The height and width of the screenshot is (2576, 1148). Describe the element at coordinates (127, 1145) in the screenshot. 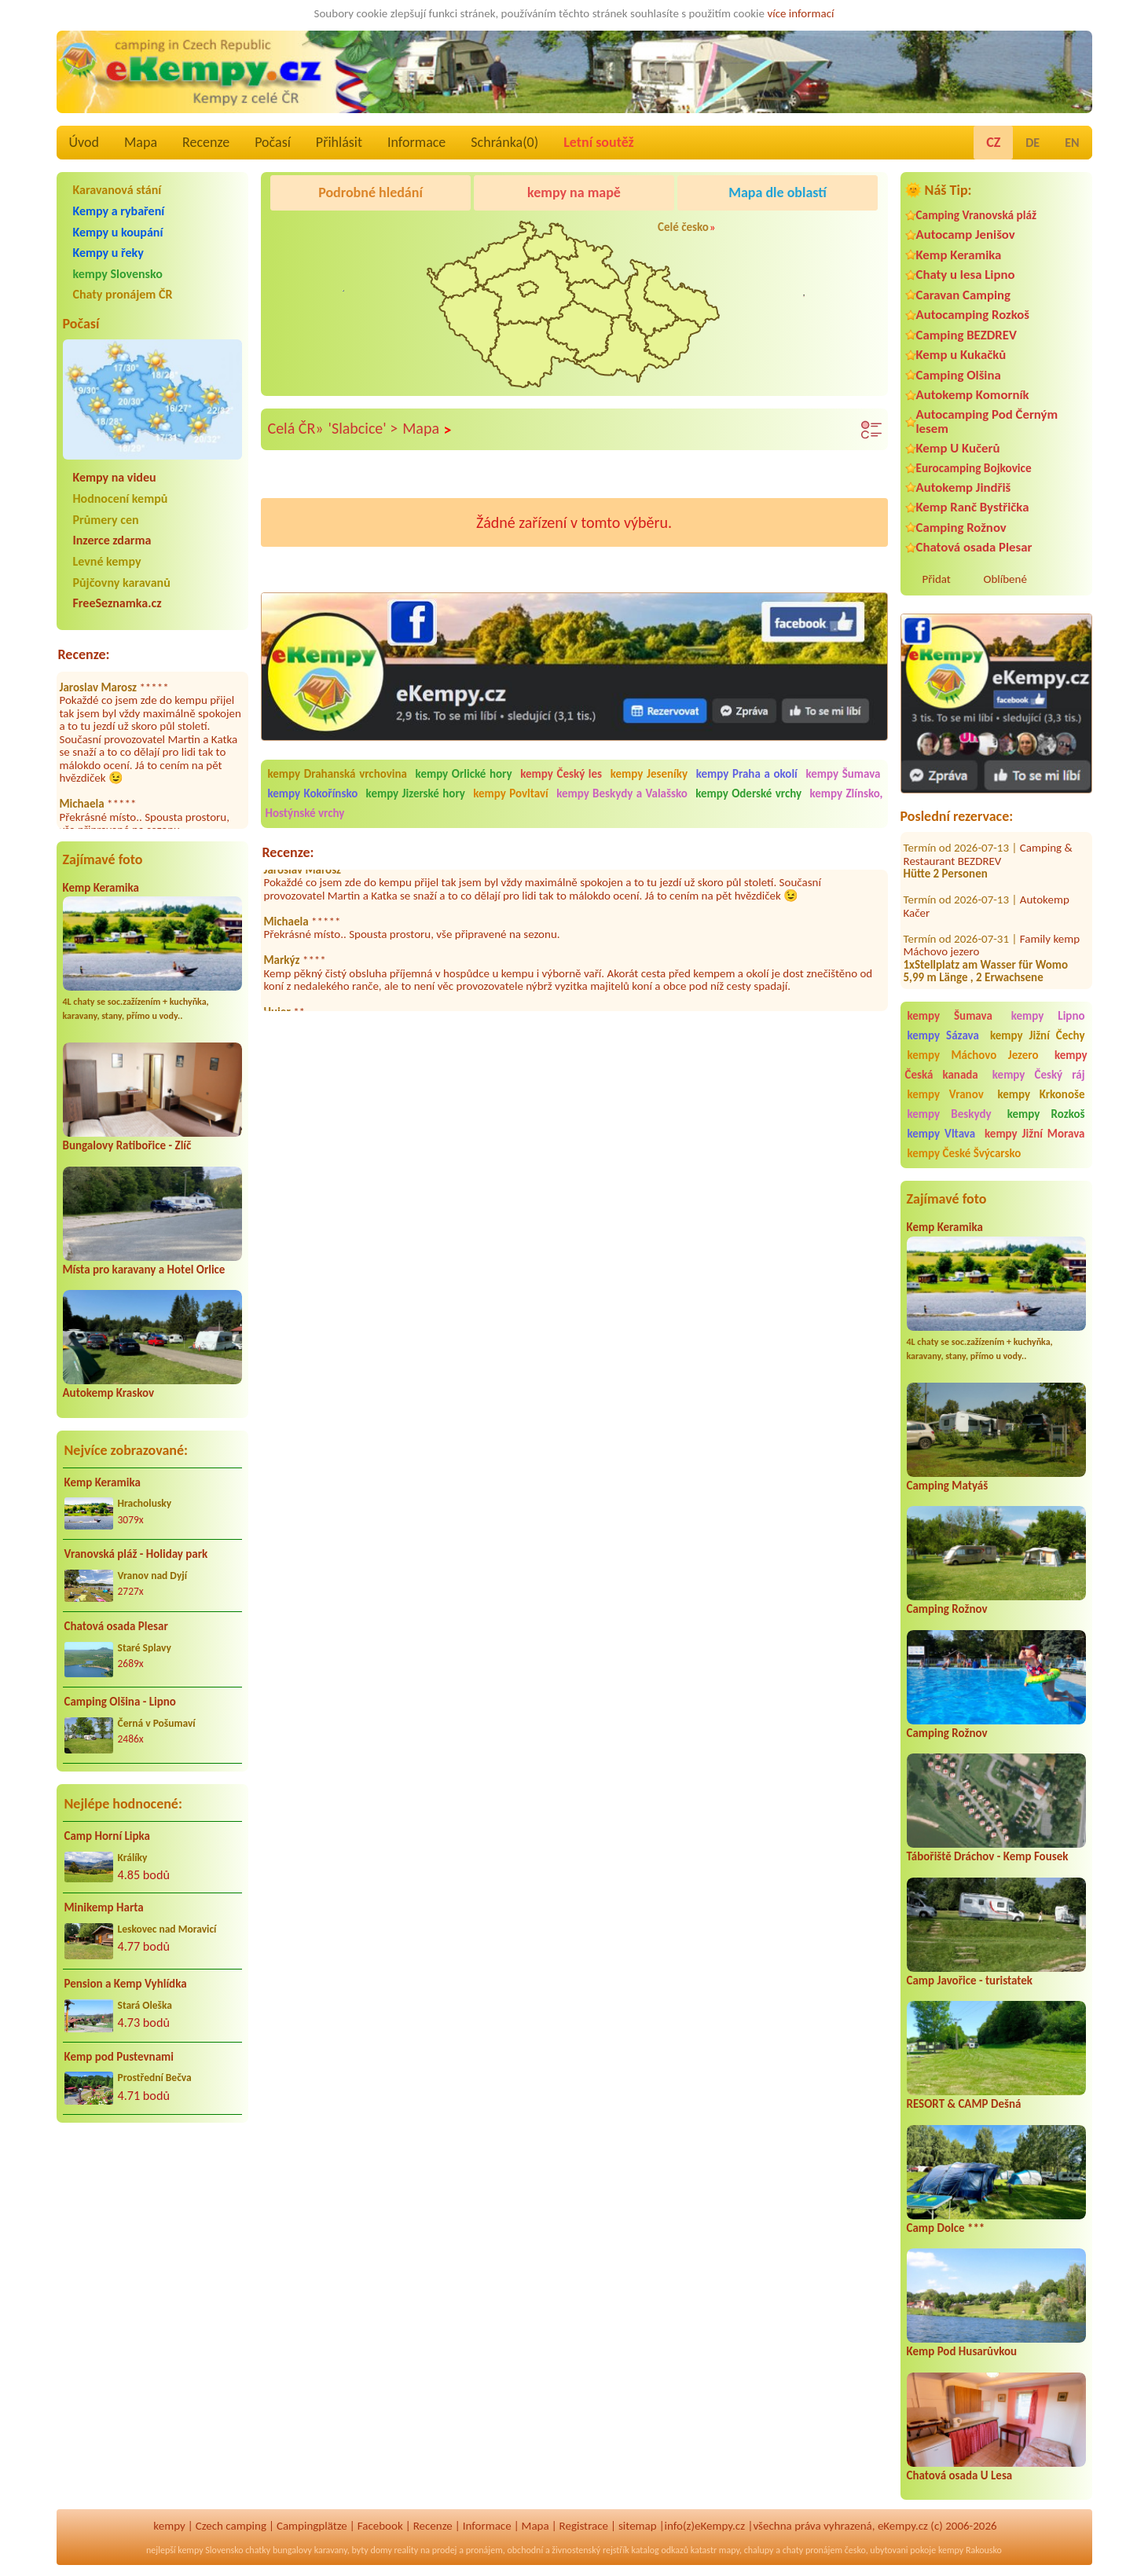

I see `Bungalovy Ratibořice - Zlíč` at that location.